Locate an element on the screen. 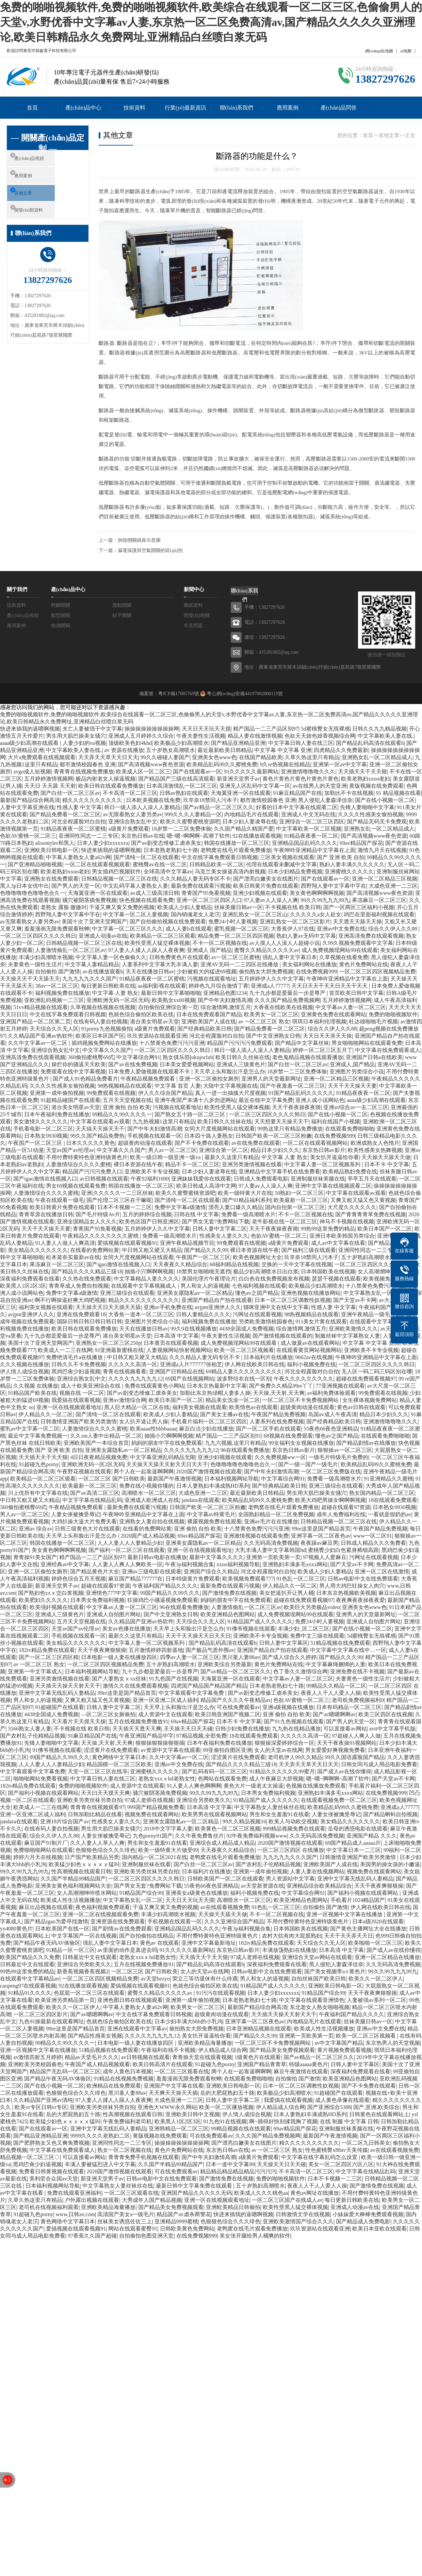  全球高清中文字幕av is located at coordinates (168, 871).